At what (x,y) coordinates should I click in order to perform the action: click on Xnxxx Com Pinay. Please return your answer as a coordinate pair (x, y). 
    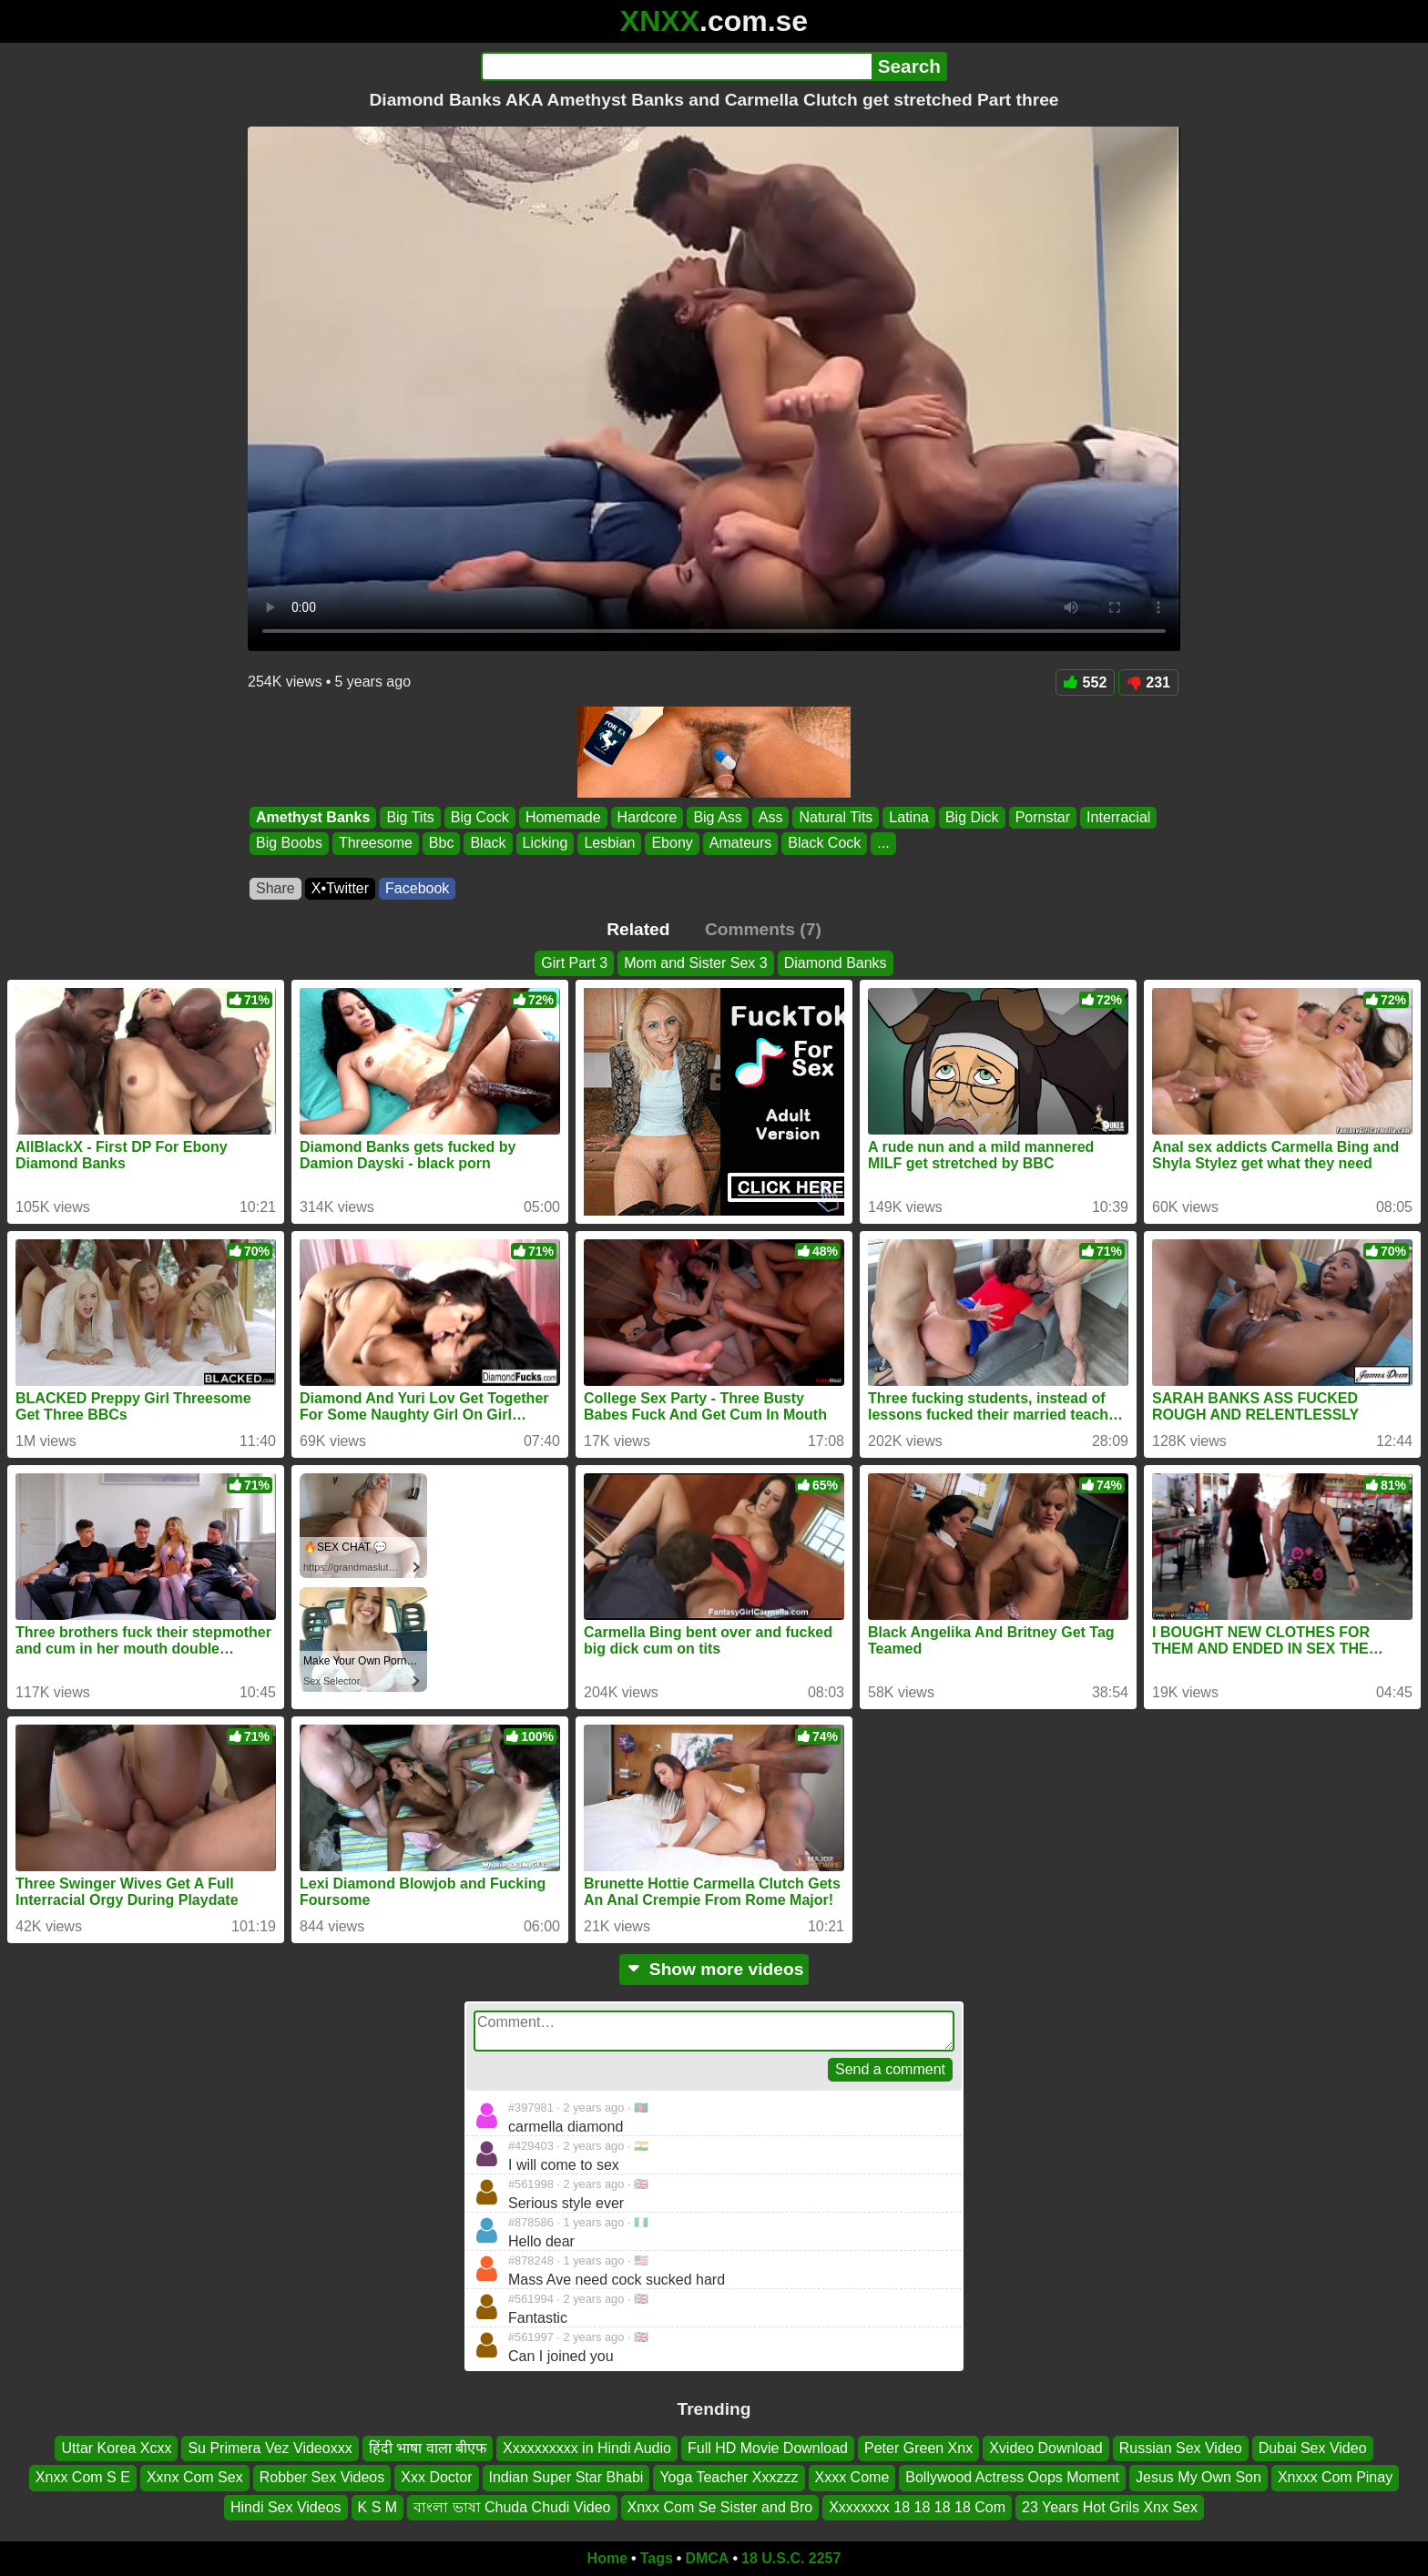
    Looking at the image, I should click on (1335, 2478).